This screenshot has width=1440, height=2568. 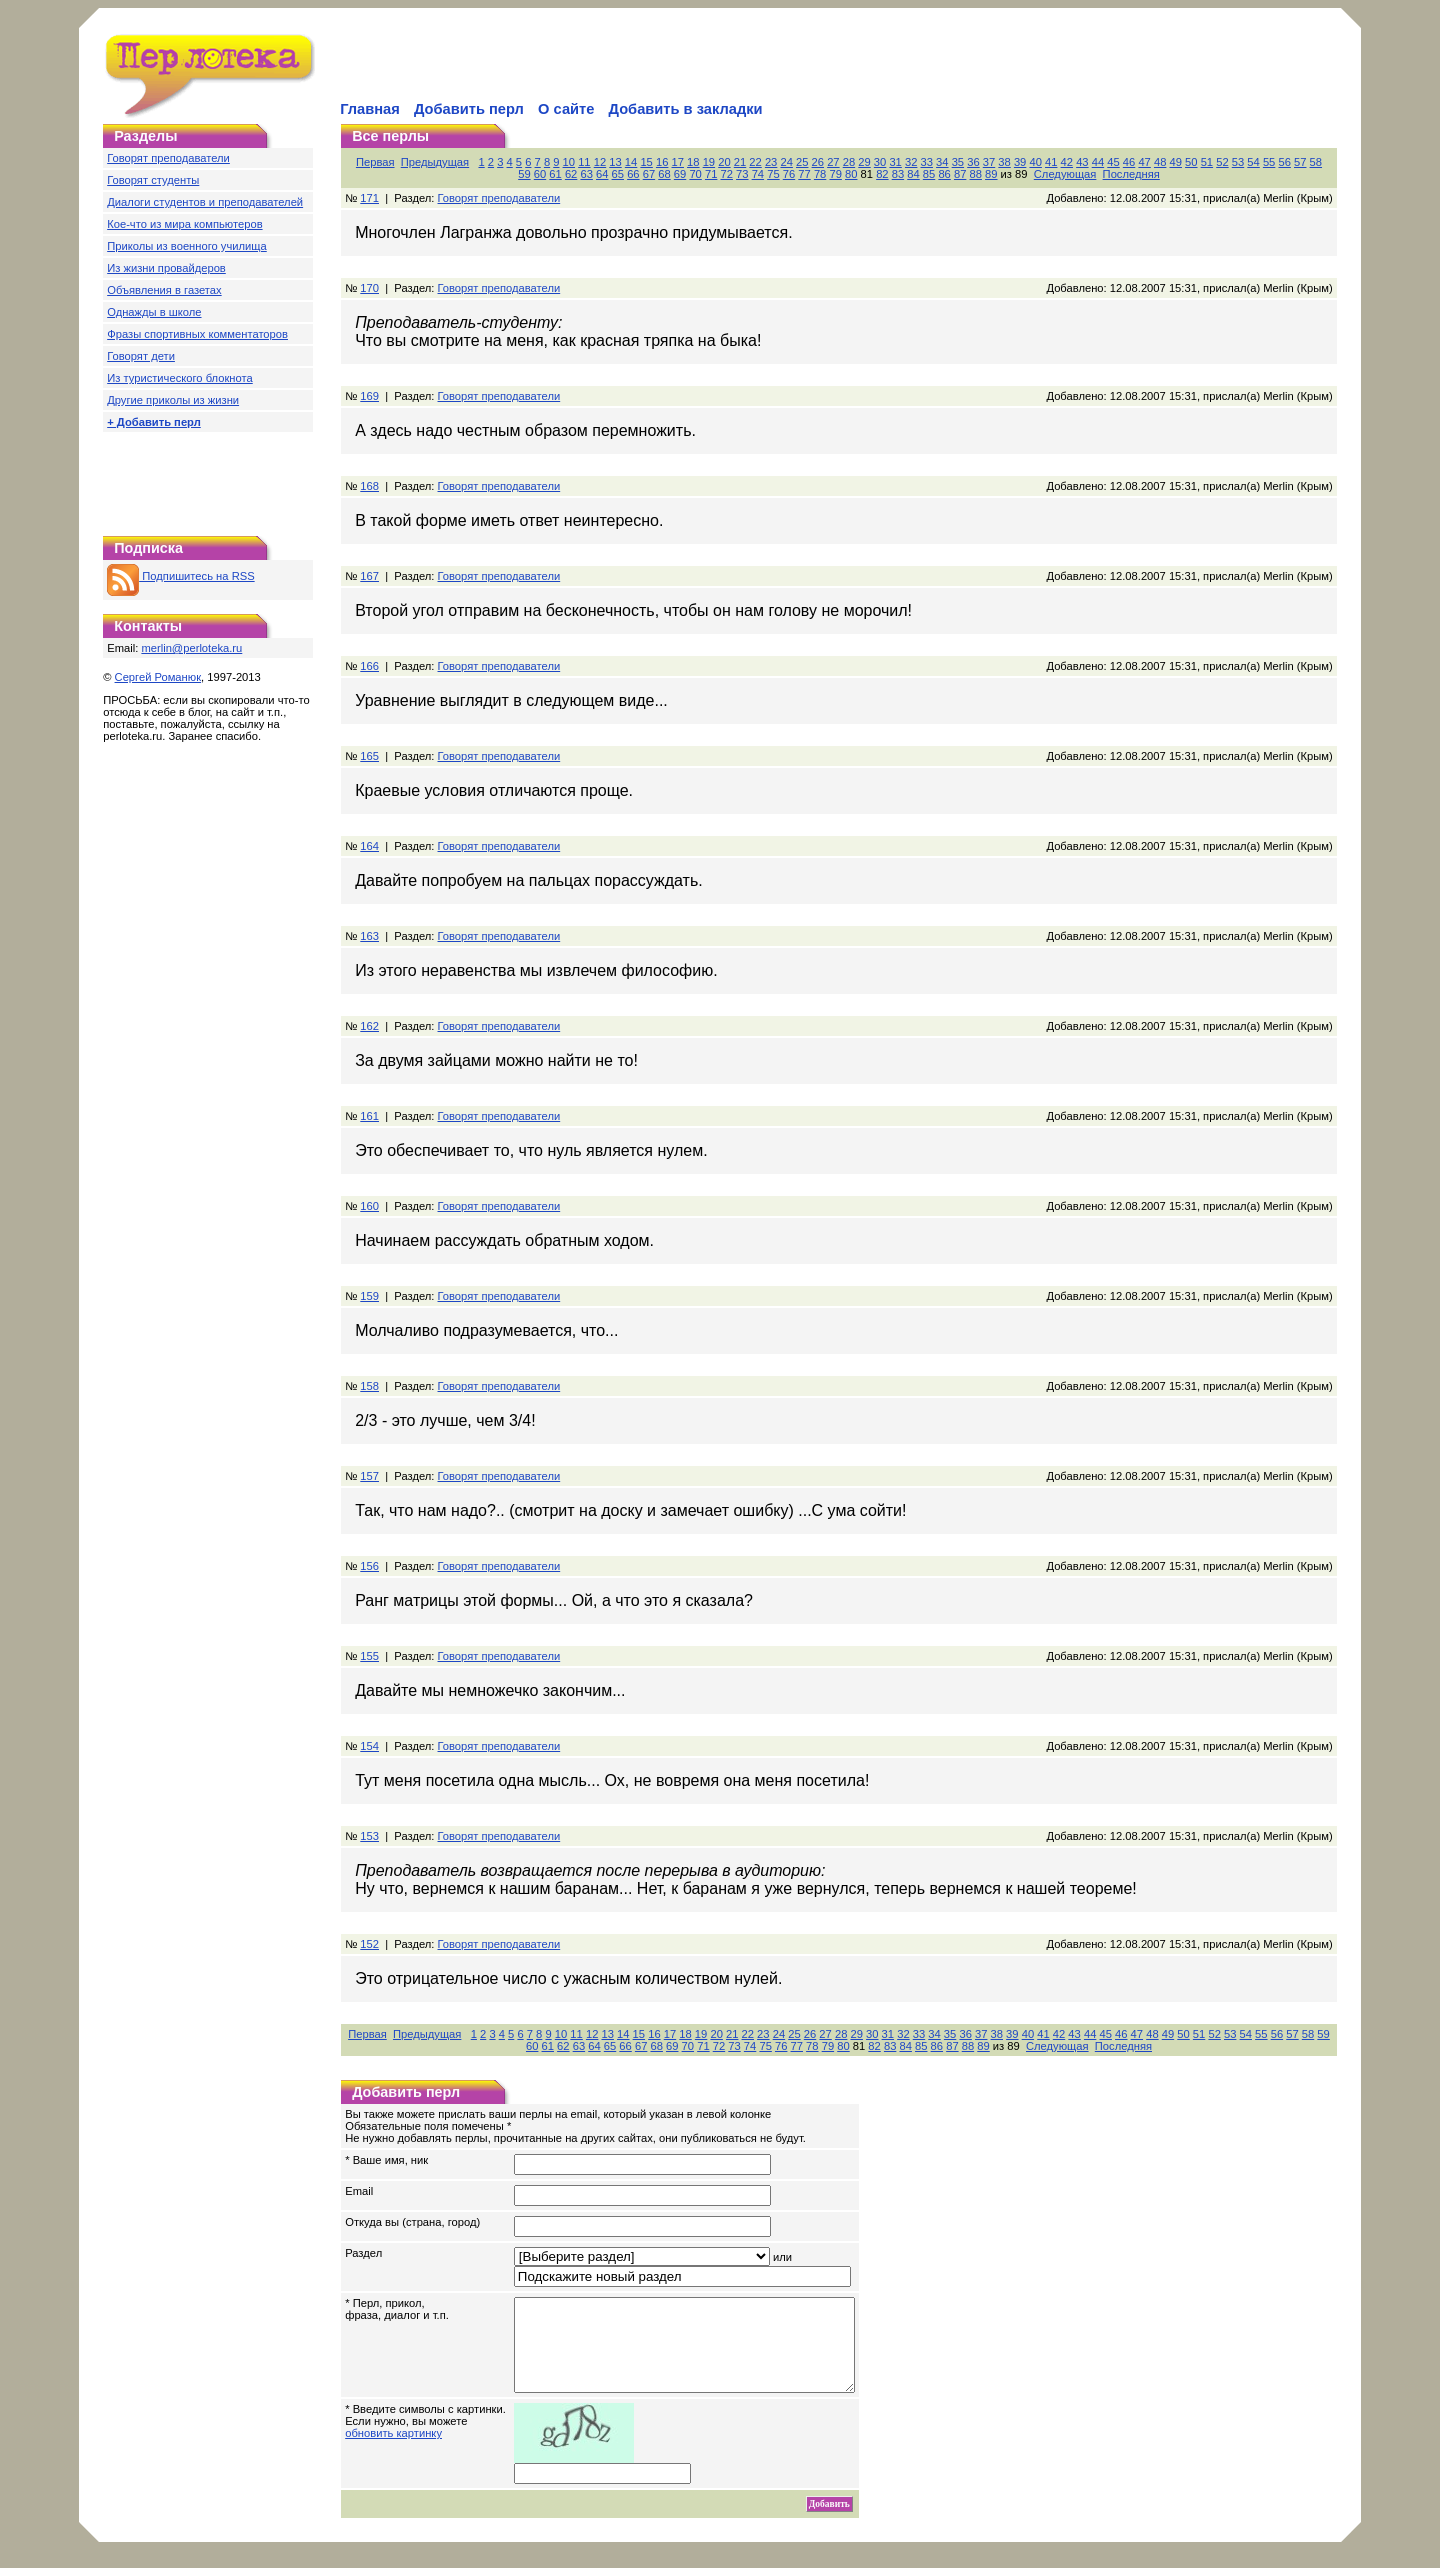 What do you see at coordinates (369, 486) in the screenshot?
I see `168` at bounding box center [369, 486].